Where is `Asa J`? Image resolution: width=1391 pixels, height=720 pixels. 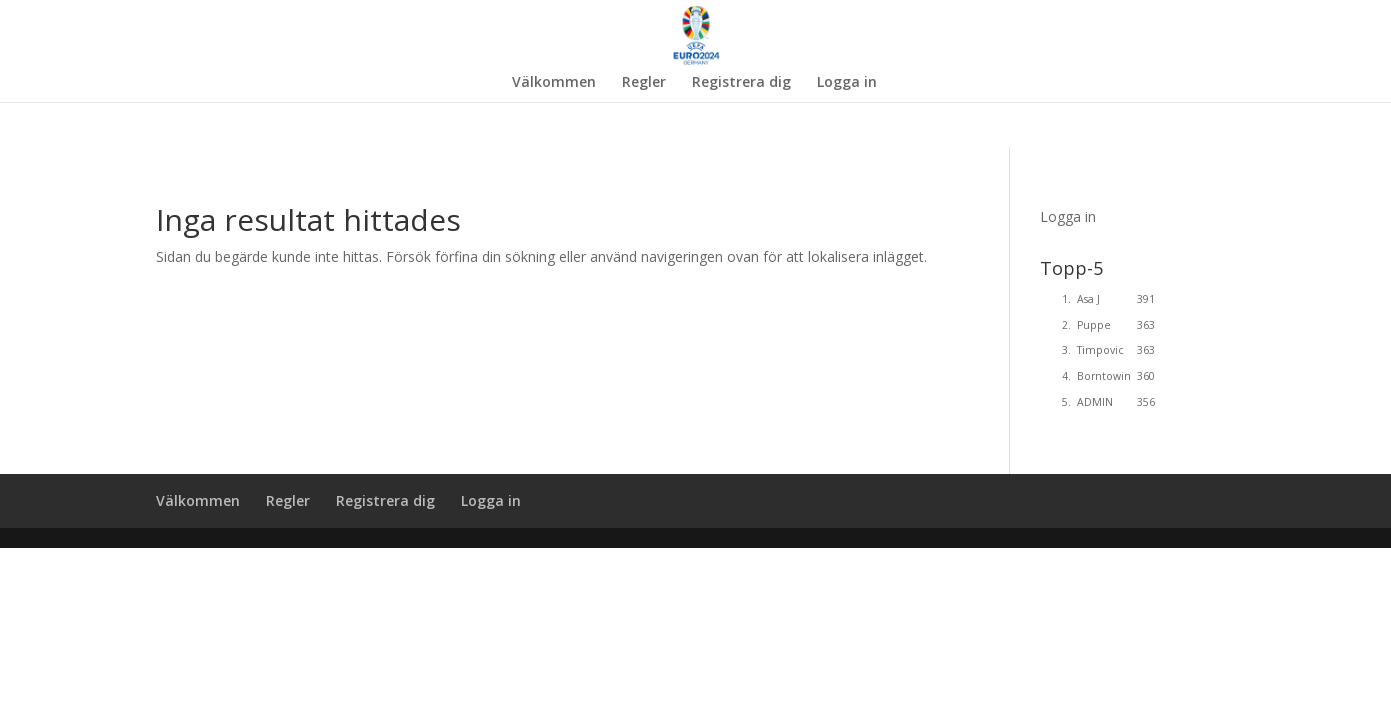
Asa J is located at coordinates (1088, 299).